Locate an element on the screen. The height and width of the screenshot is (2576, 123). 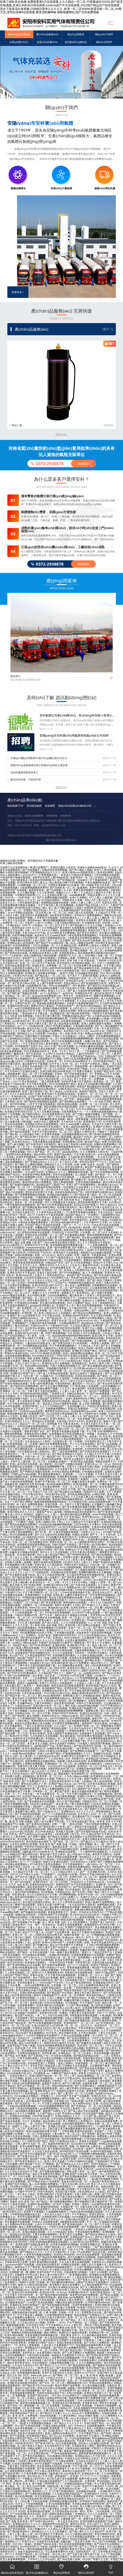
亚洲午夜久久久精品影院 is located at coordinates (48, 1564).